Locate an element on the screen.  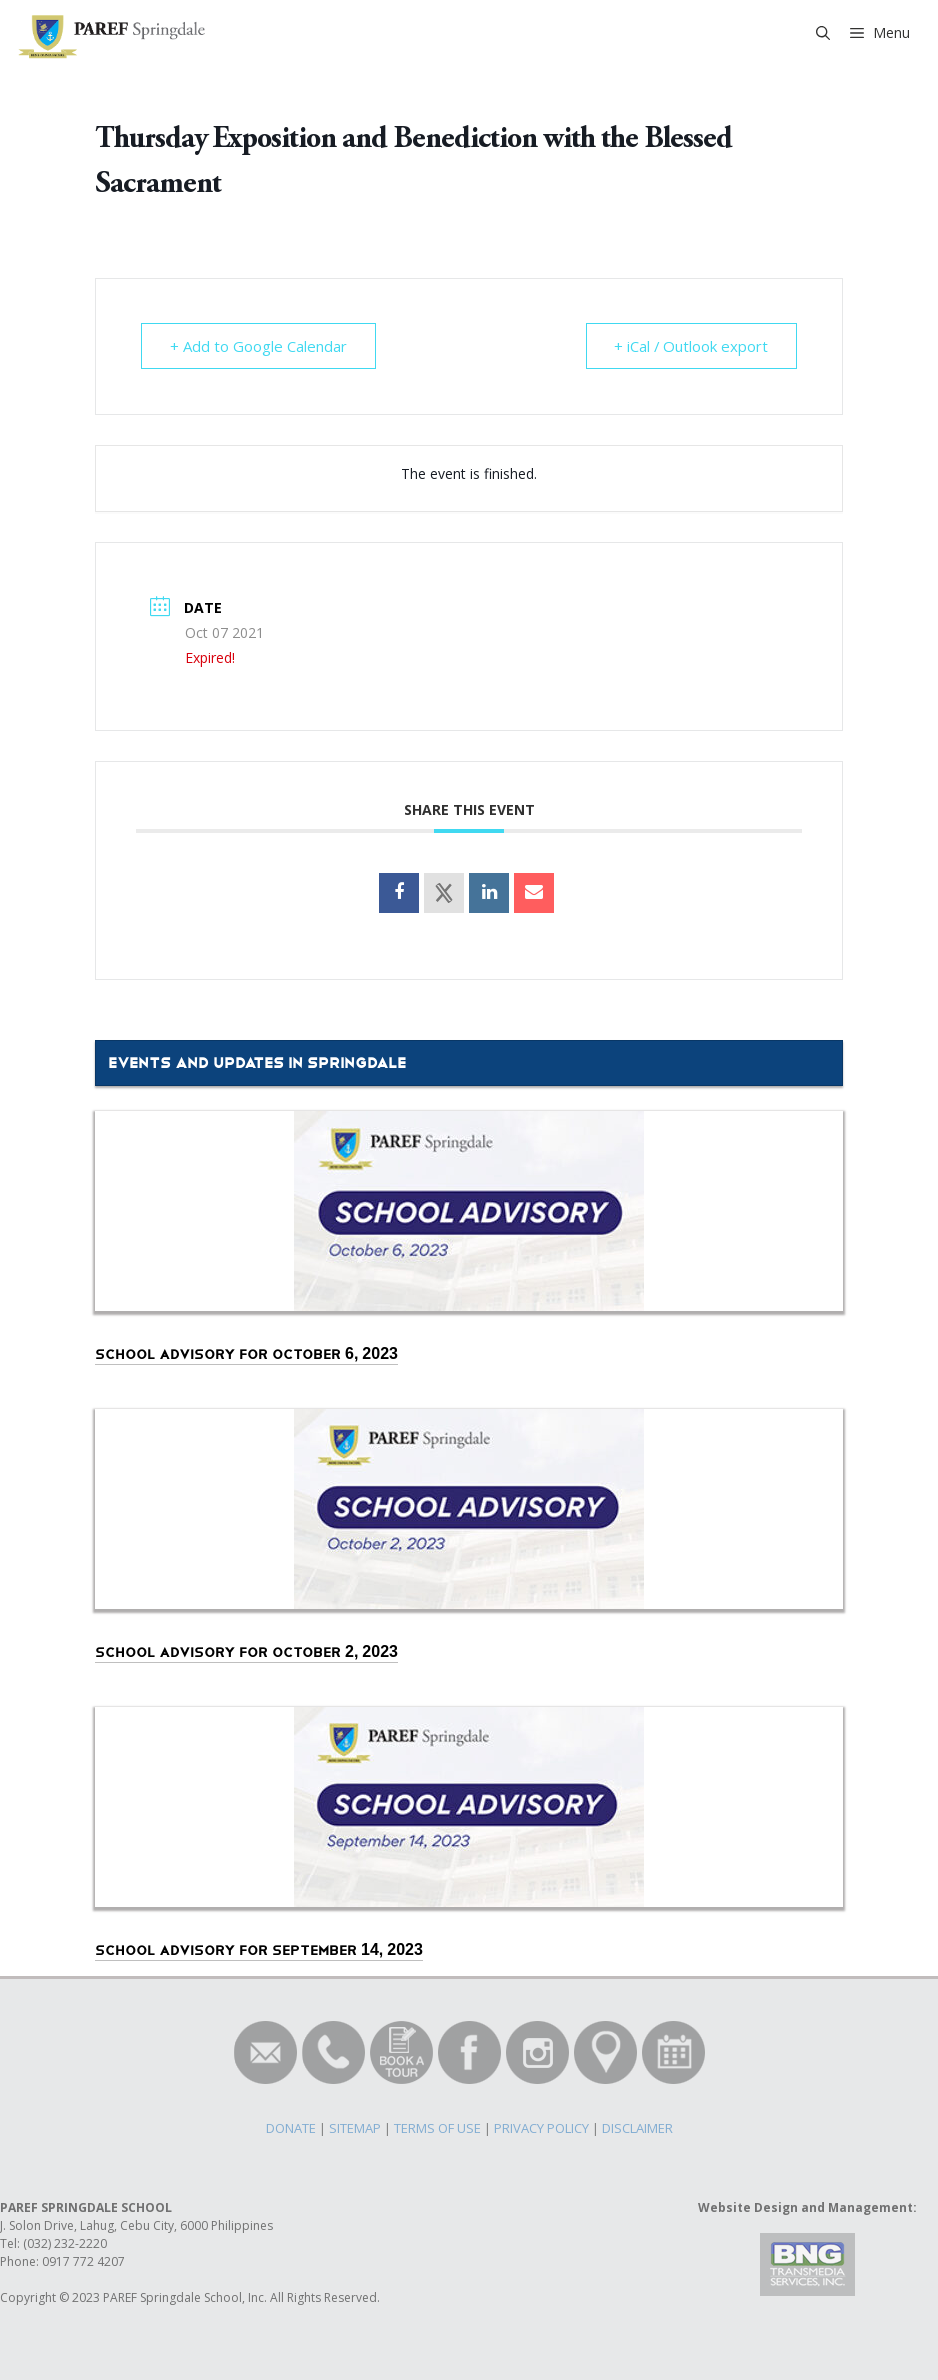
PRIVACY POLICY is located at coordinates (541, 2128).